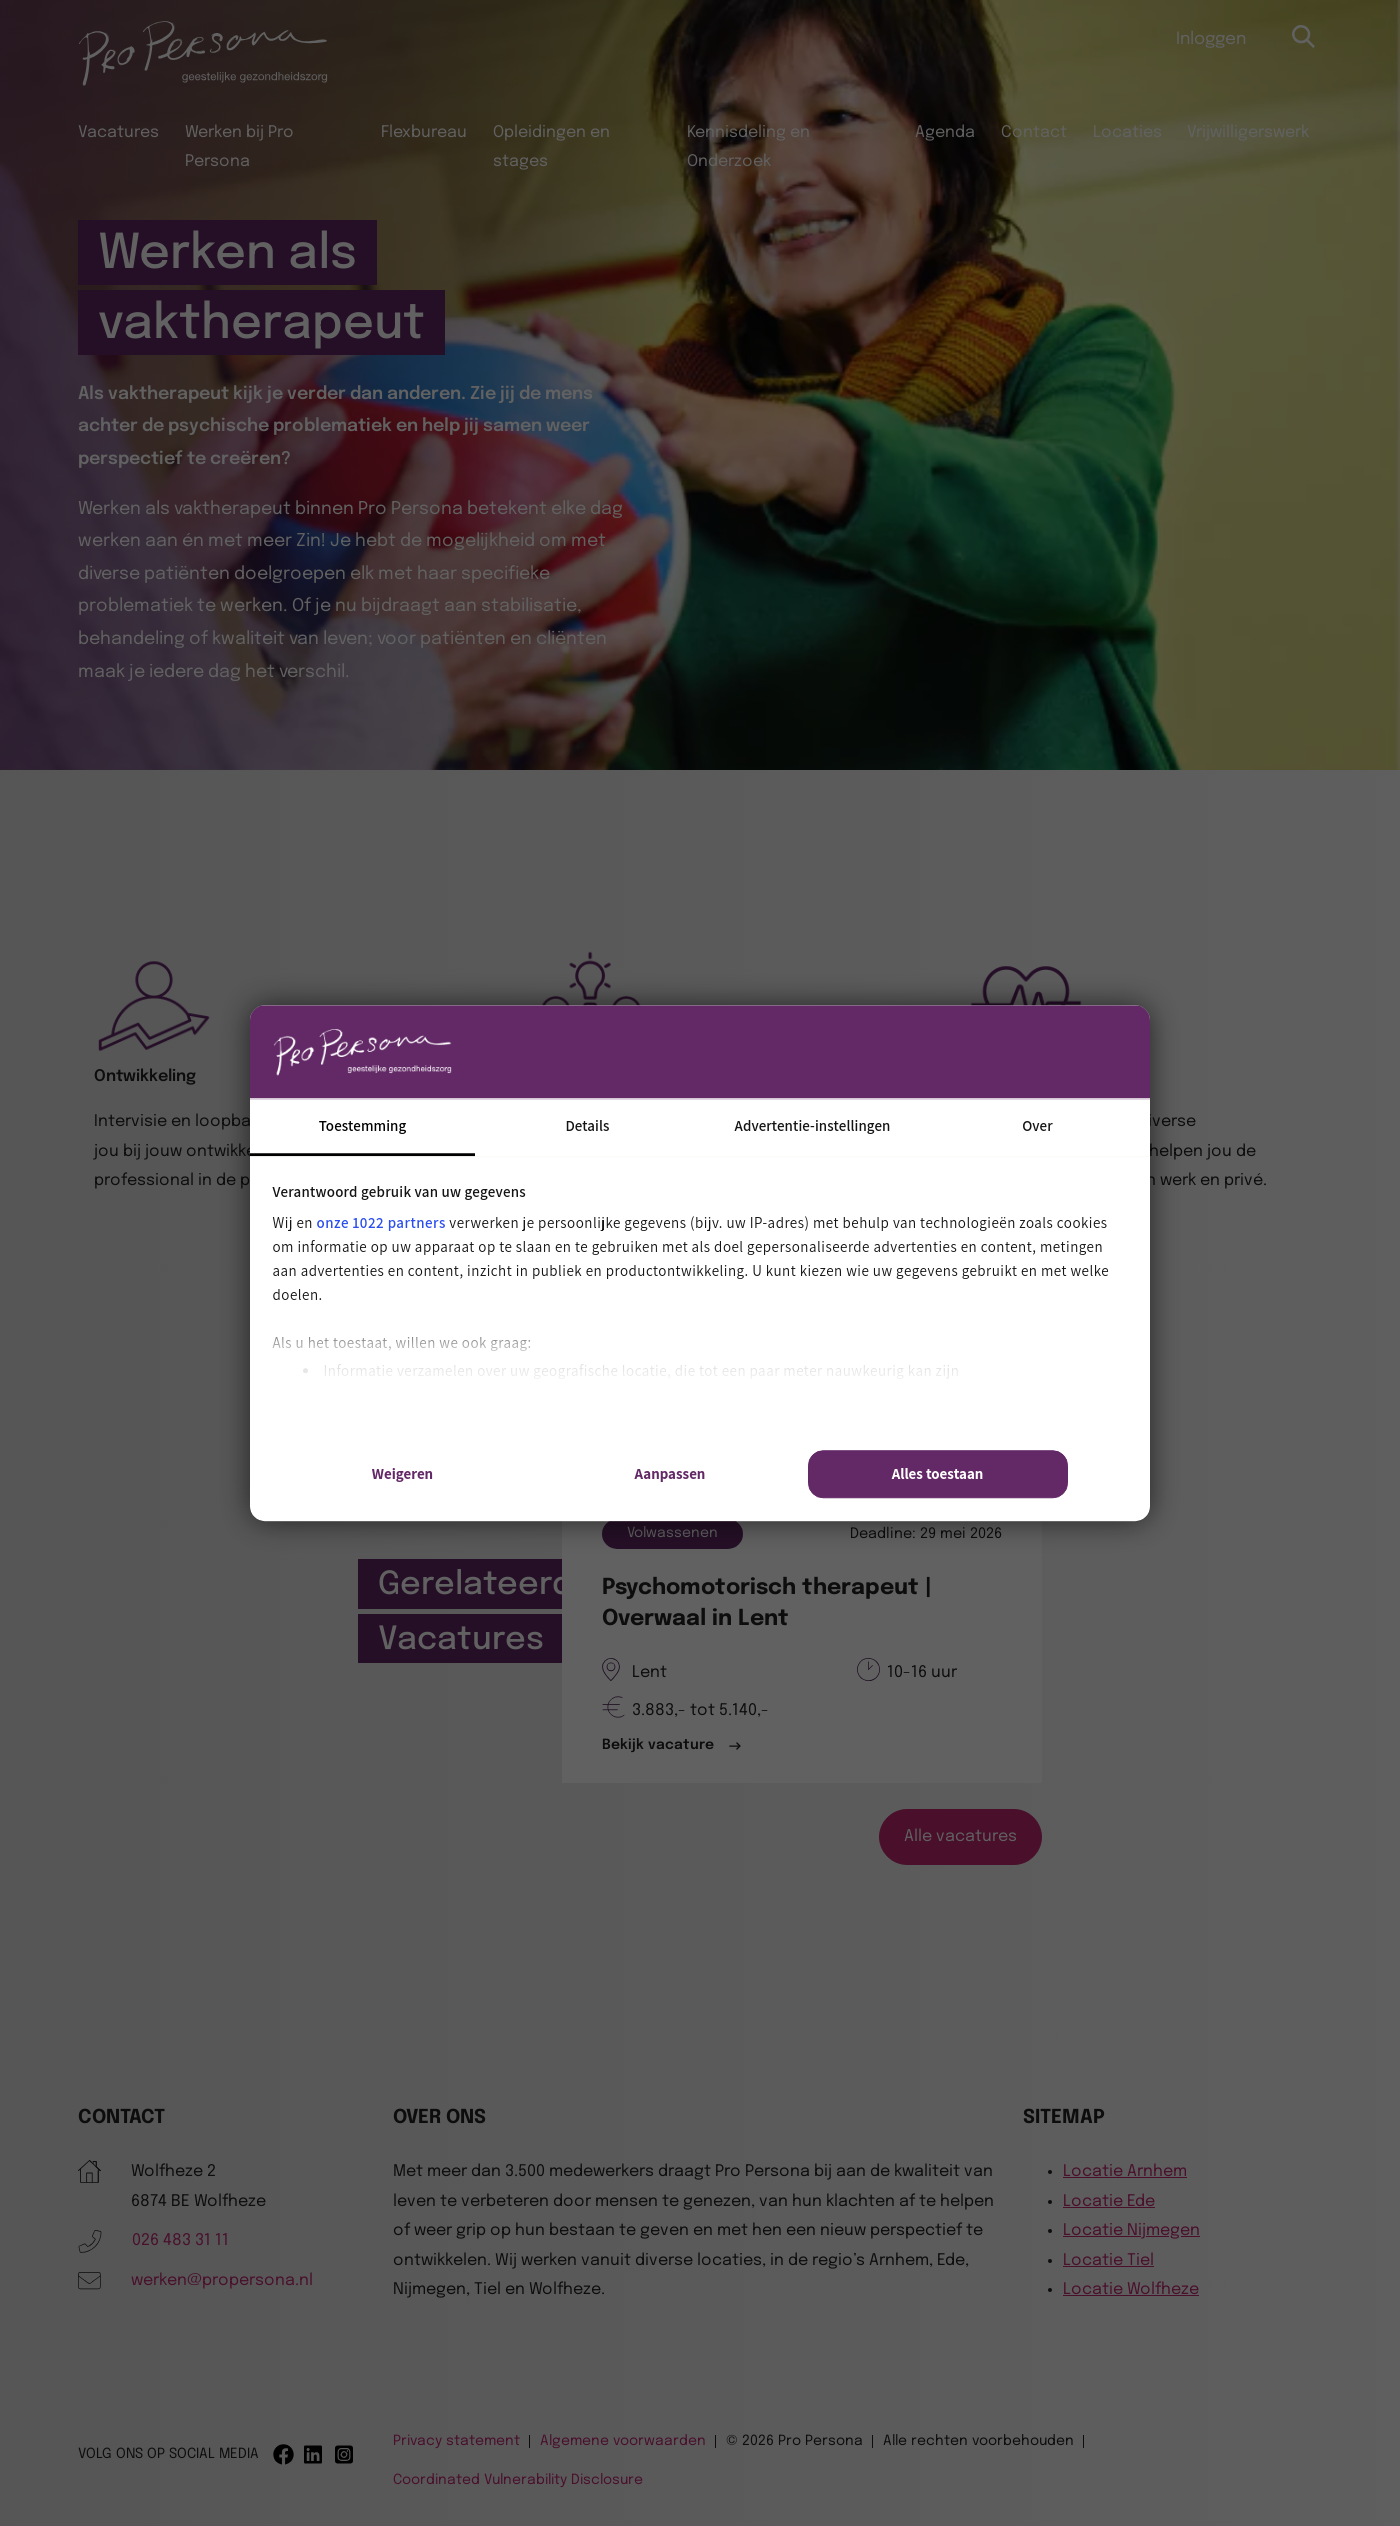 This screenshot has height=2526, width=1400. I want to click on Agenda, so click(945, 132).